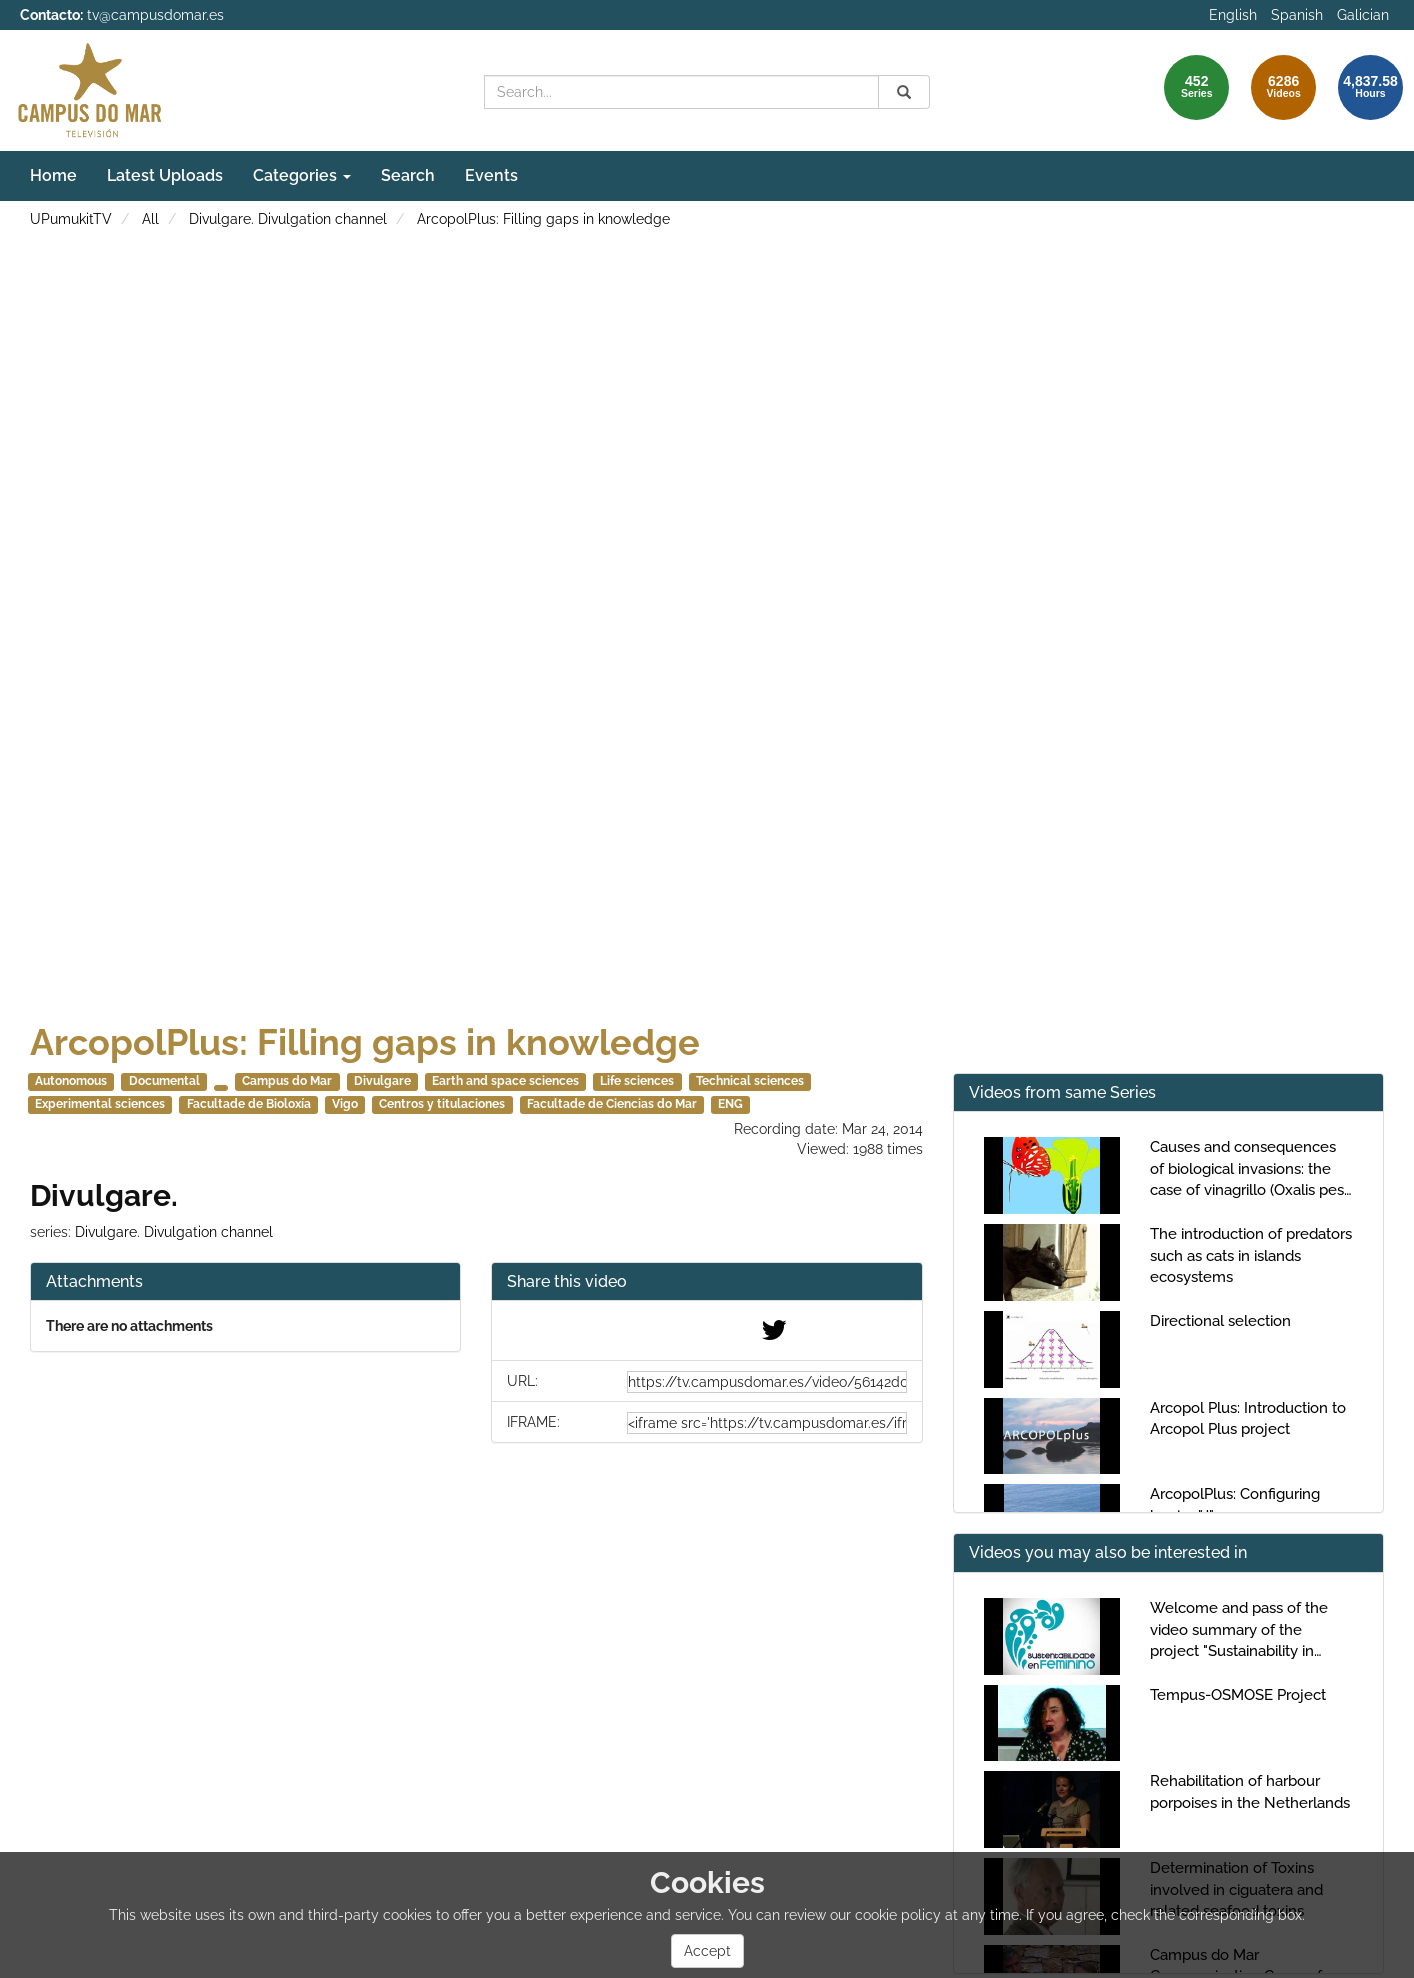 Image resolution: width=1414 pixels, height=1978 pixels. Describe the element at coordinates (302, 175) in the screenshot. I see `Categories [button]` at that location.